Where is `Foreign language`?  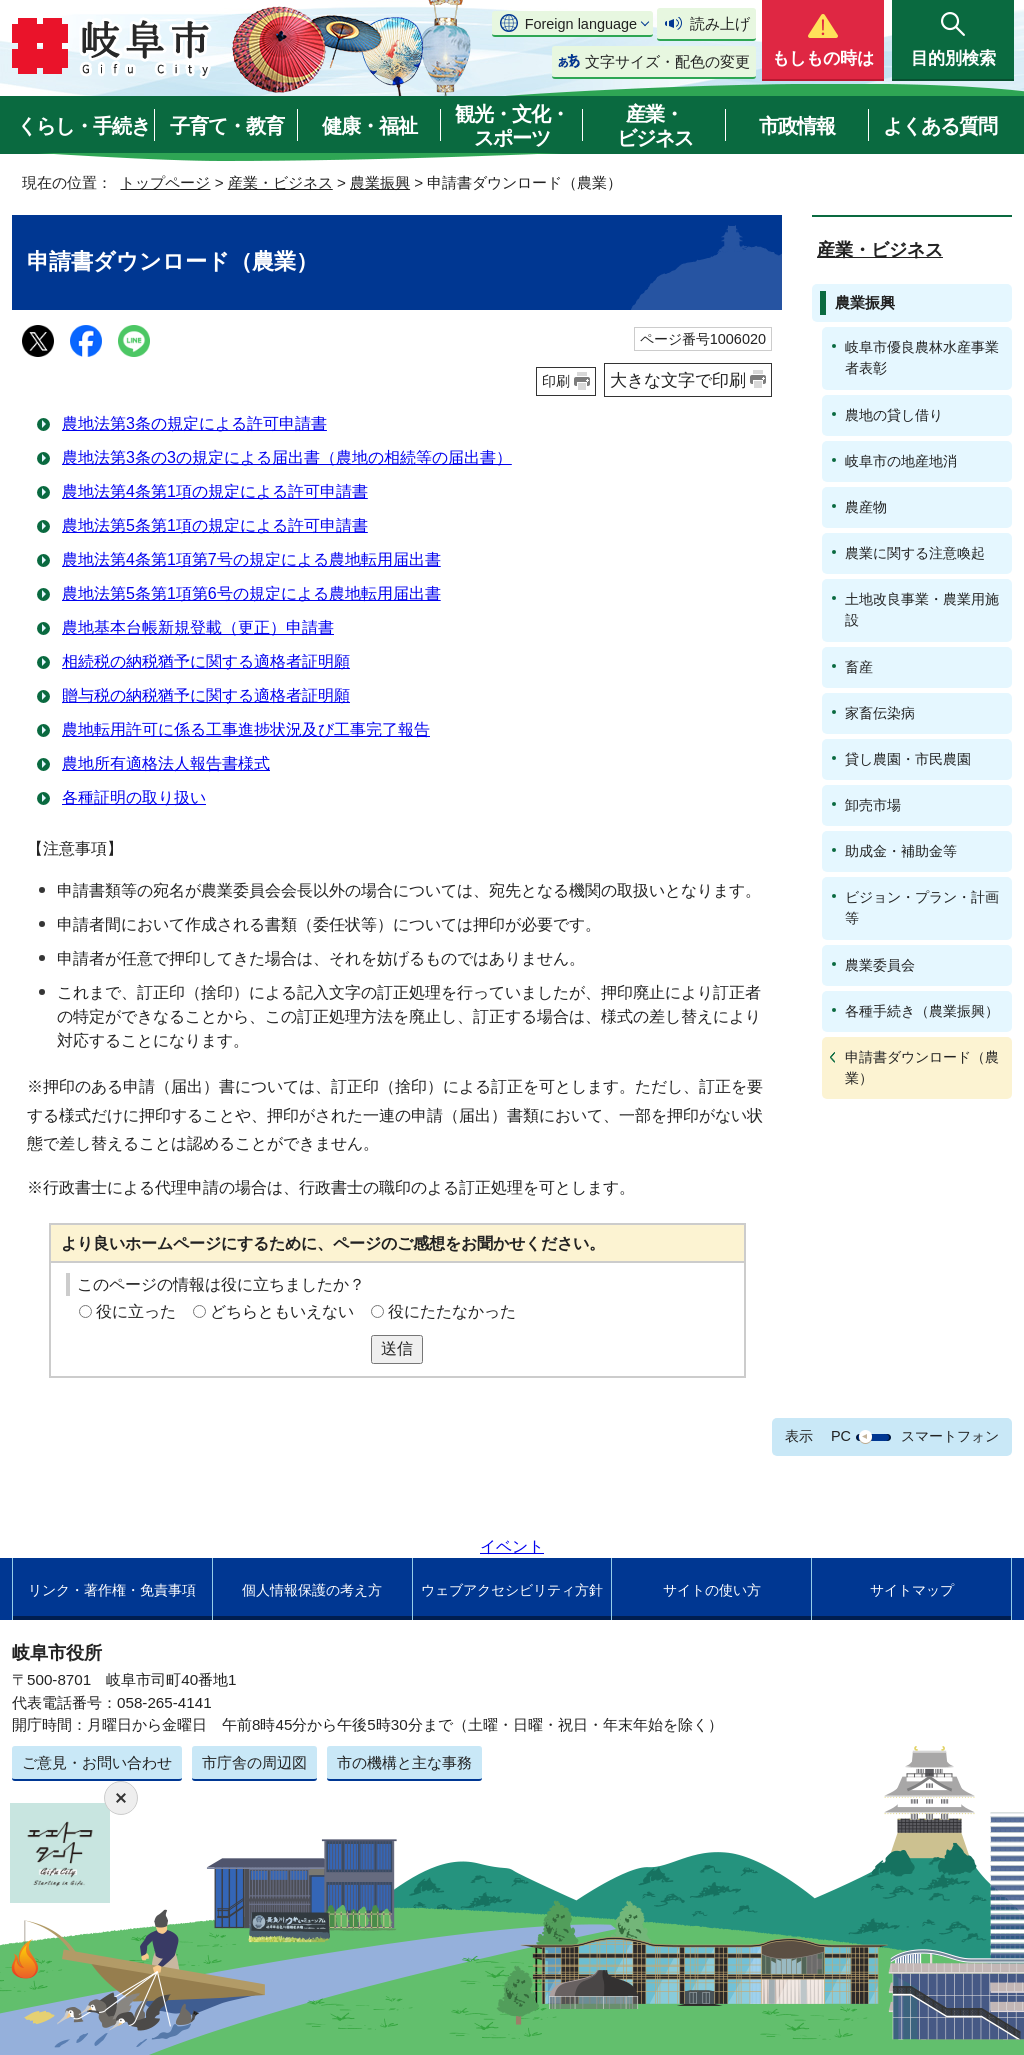
Foreign language is located at coordinates (581, 24).